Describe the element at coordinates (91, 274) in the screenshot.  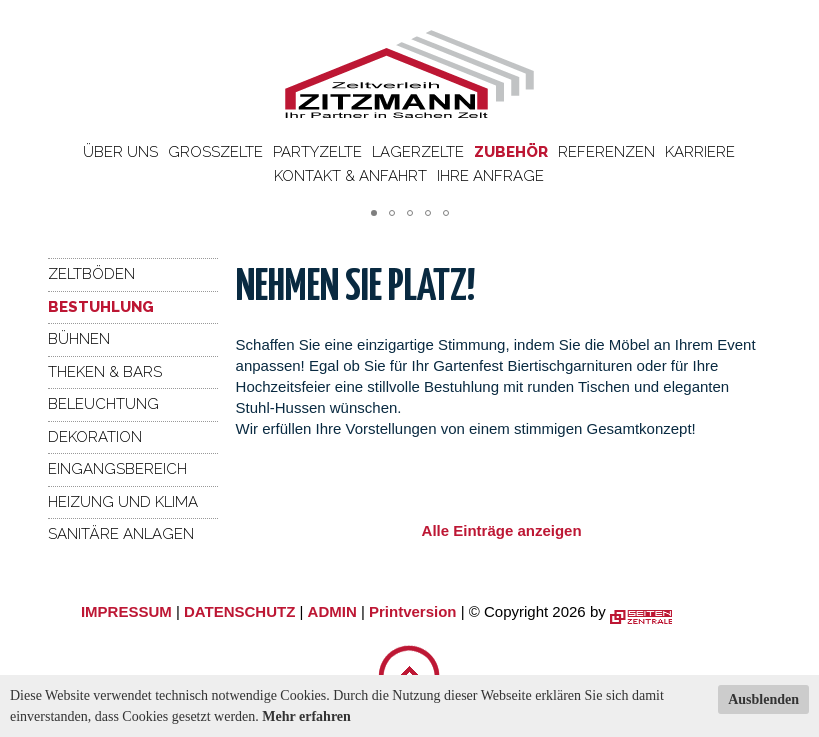
I see `Zeltböden` at that location.